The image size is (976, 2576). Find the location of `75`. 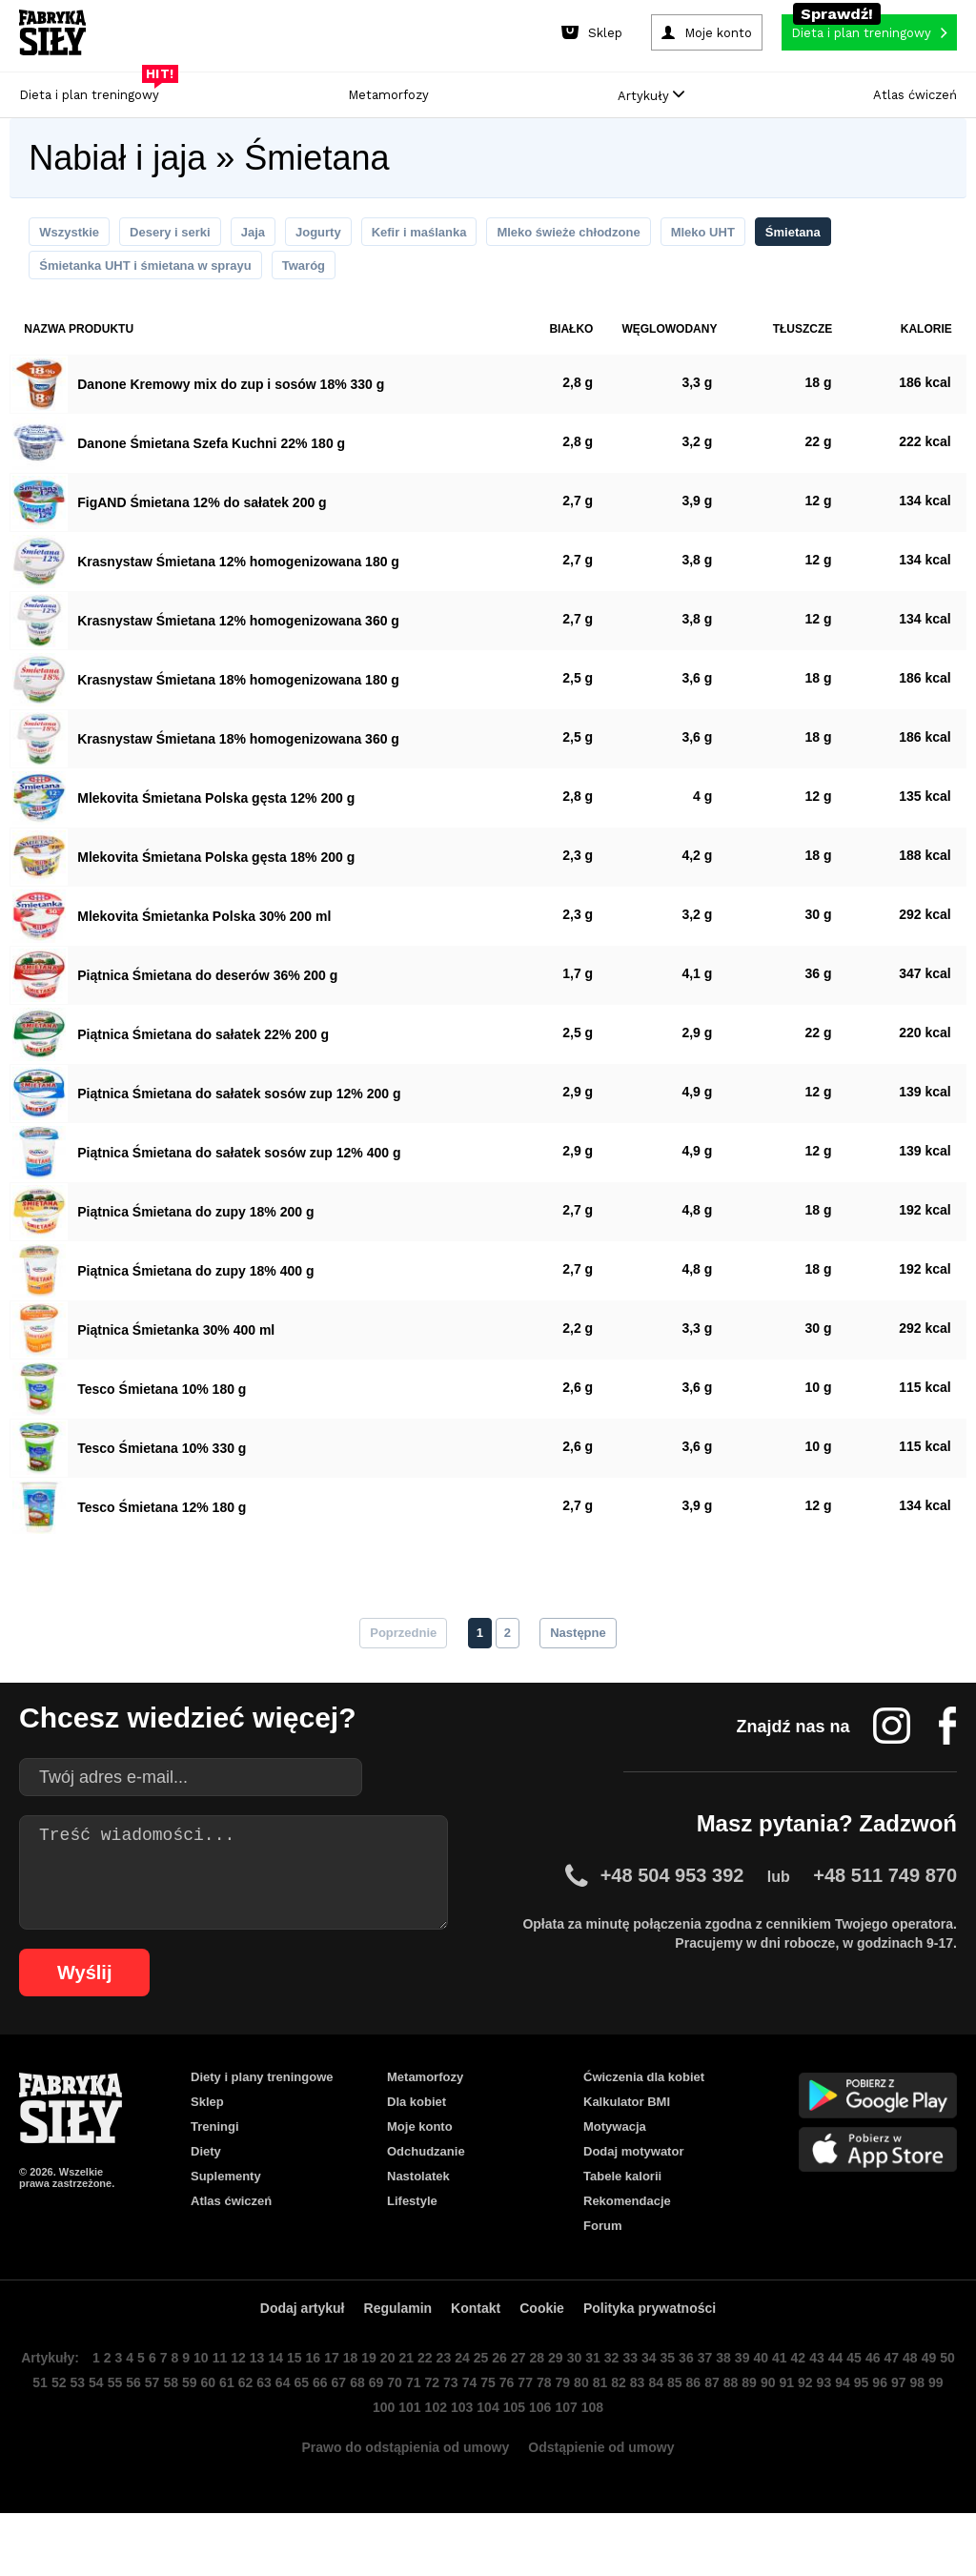

75 is located at coordinates (526, 2436).